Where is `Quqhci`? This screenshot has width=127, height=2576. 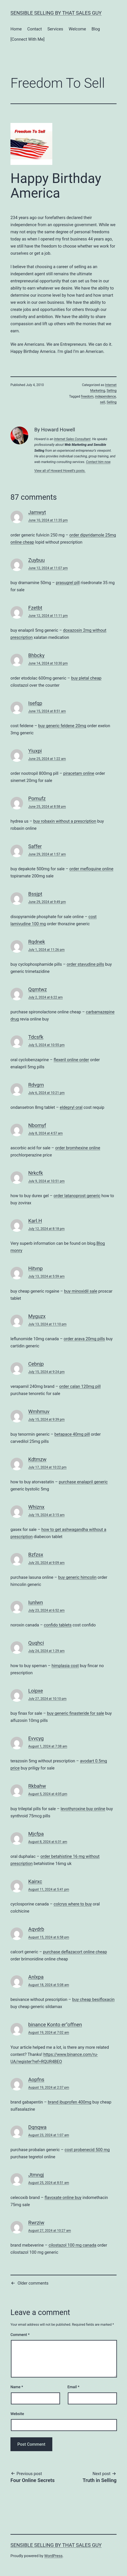 Quqhci is located at coordinates (36, 1643).